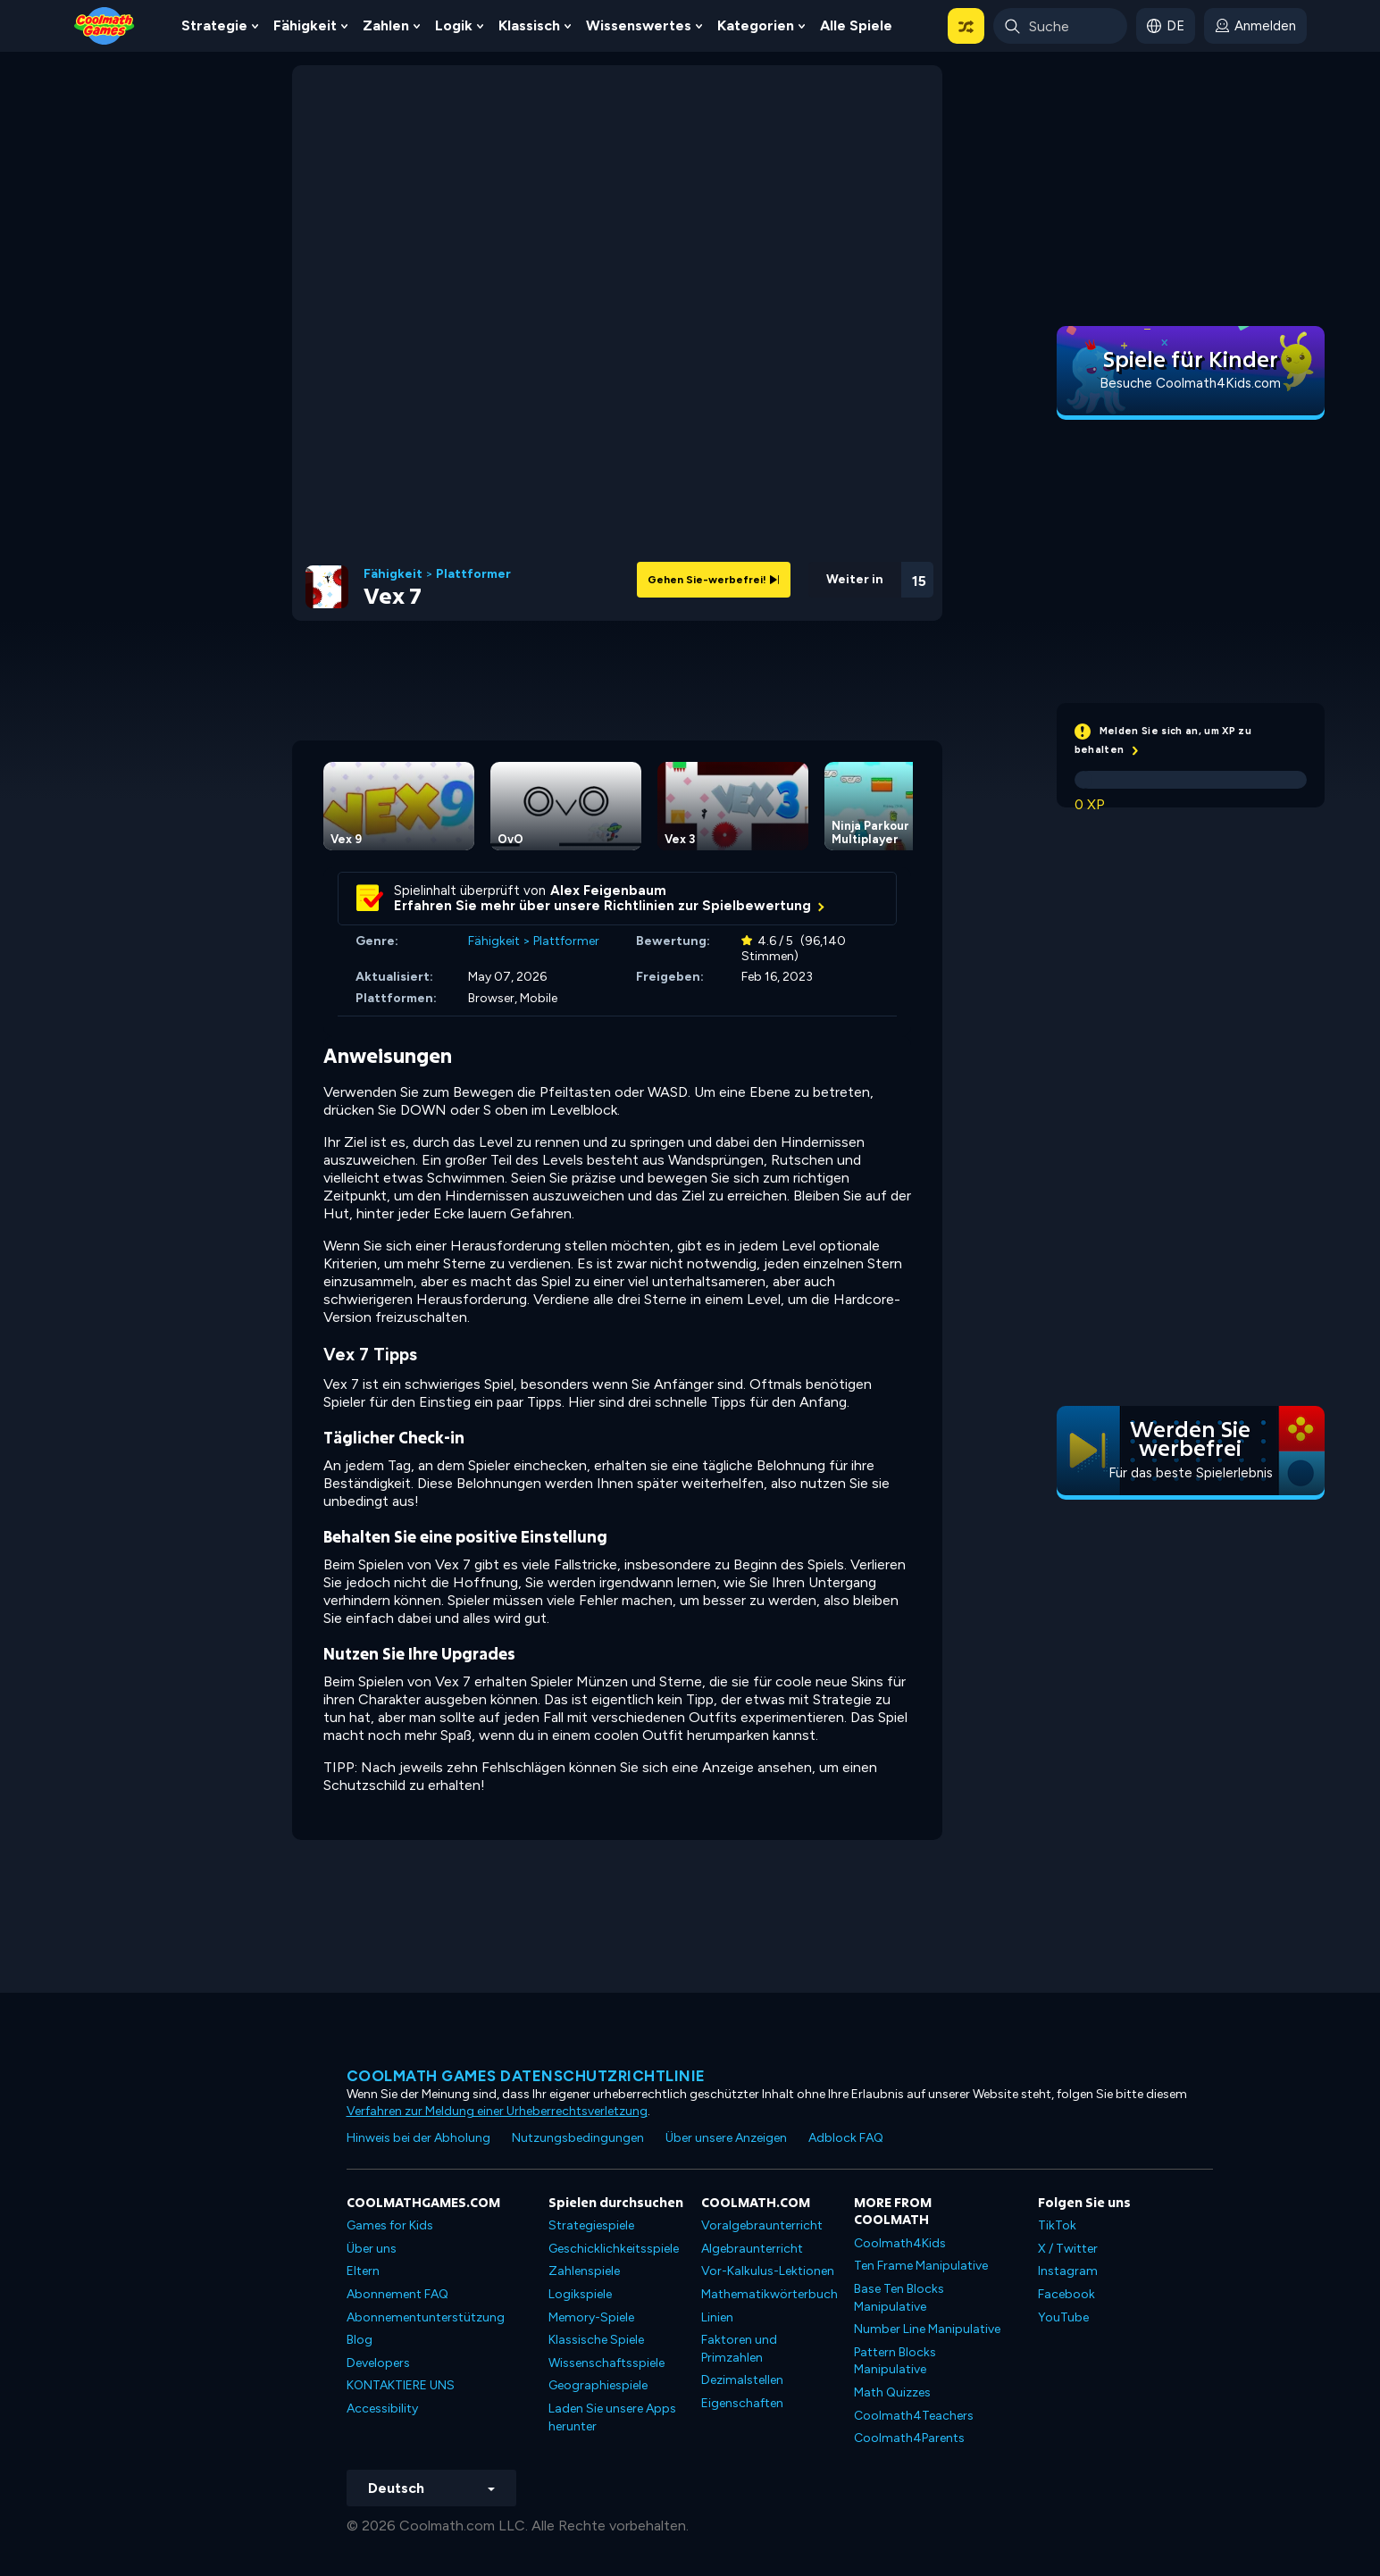 The height and width of the screenshot is (2576, 1380). I want to click on Alle Spiele, so click(856, 25).